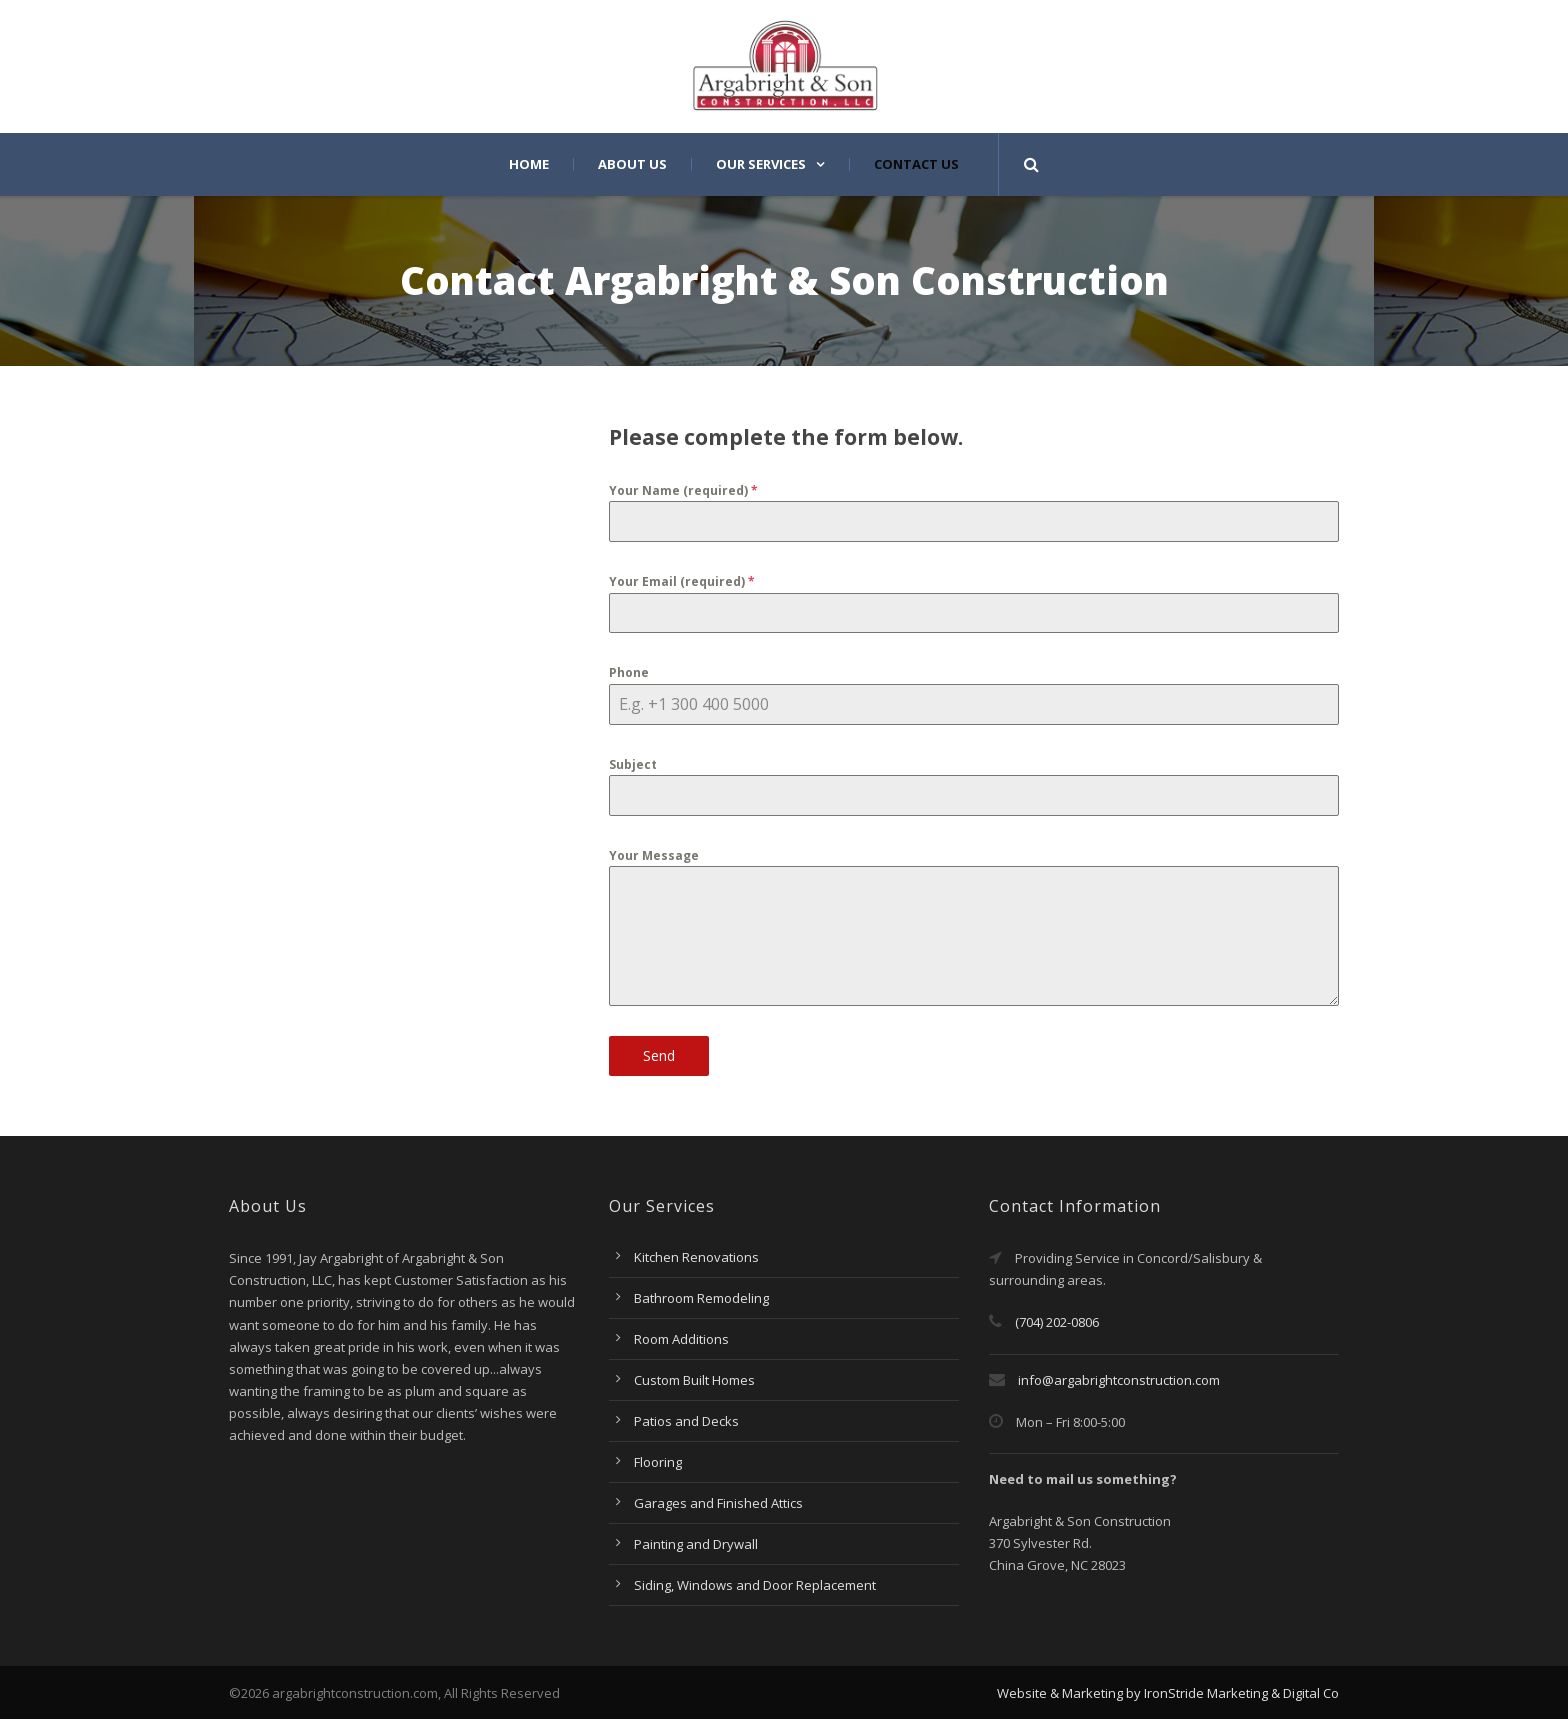 Image resolution: width=1568 pixels, height=1719 pixels. Describe the element at coordinates (659, 1055) in the screenshot. I see `Send` at that location.